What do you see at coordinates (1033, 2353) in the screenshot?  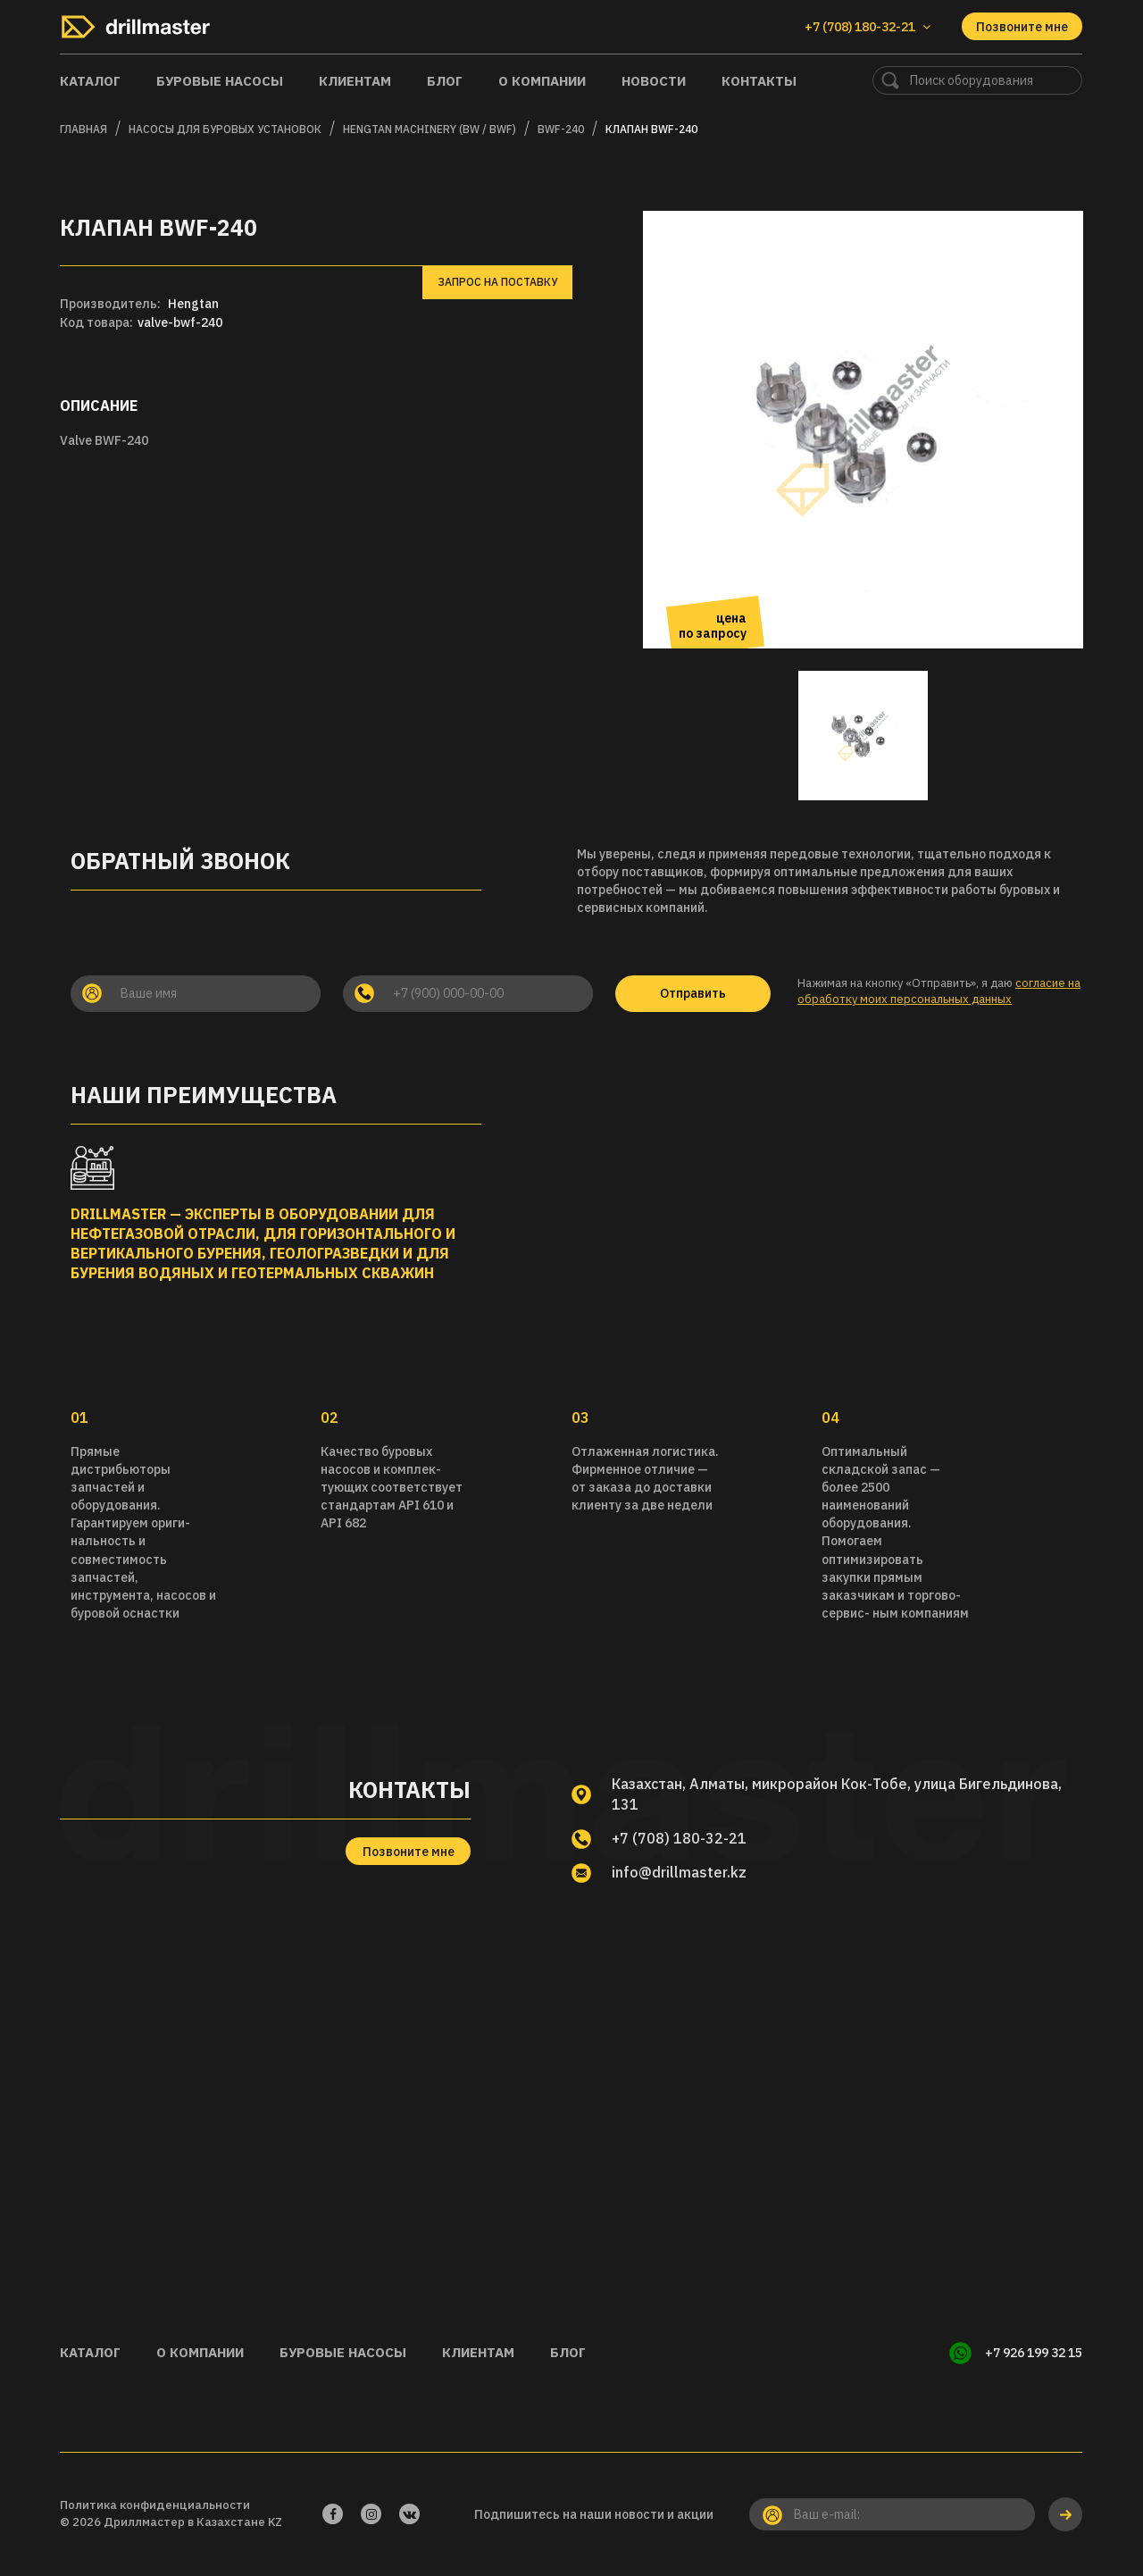 I see `+7 926 199 32 15` at bounding box center [1033, 2353].